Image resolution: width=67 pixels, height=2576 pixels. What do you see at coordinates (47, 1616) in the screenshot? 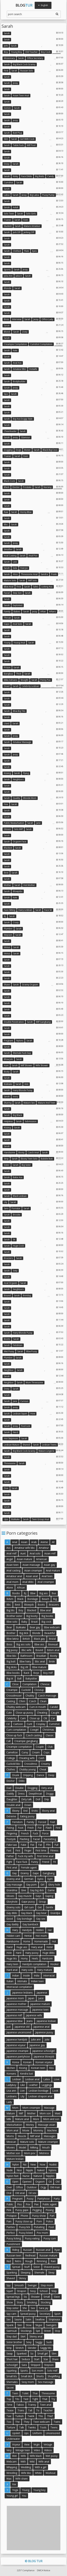
I see `Big boobs` at bounding box center [47, 1616].